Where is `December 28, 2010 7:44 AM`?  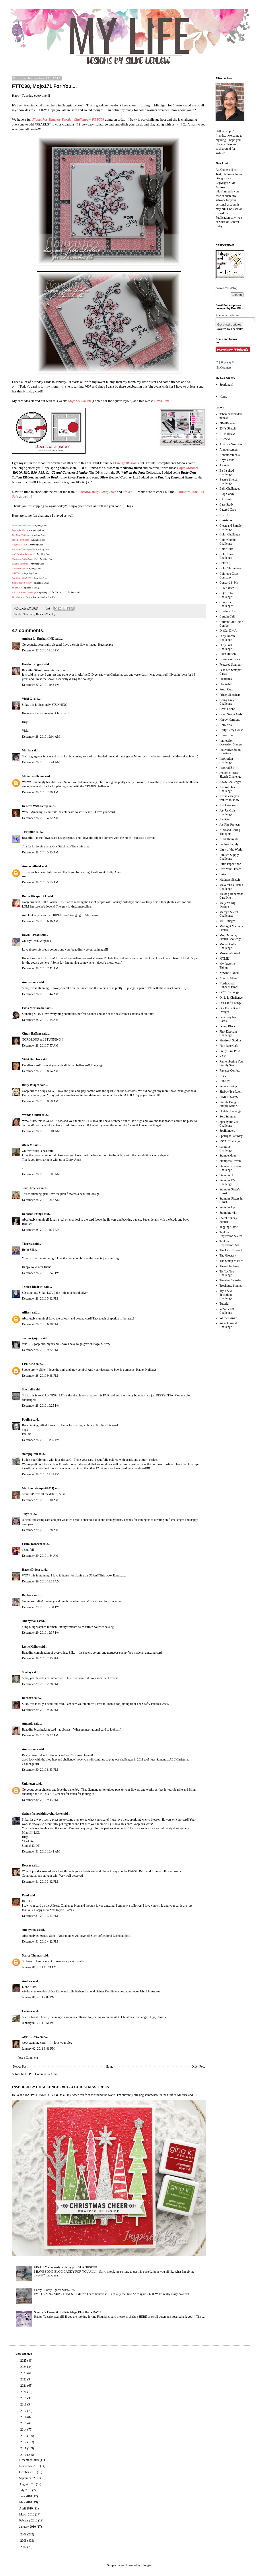 December 28, 2010 7:44 AM is located at coordinates (40, 994).